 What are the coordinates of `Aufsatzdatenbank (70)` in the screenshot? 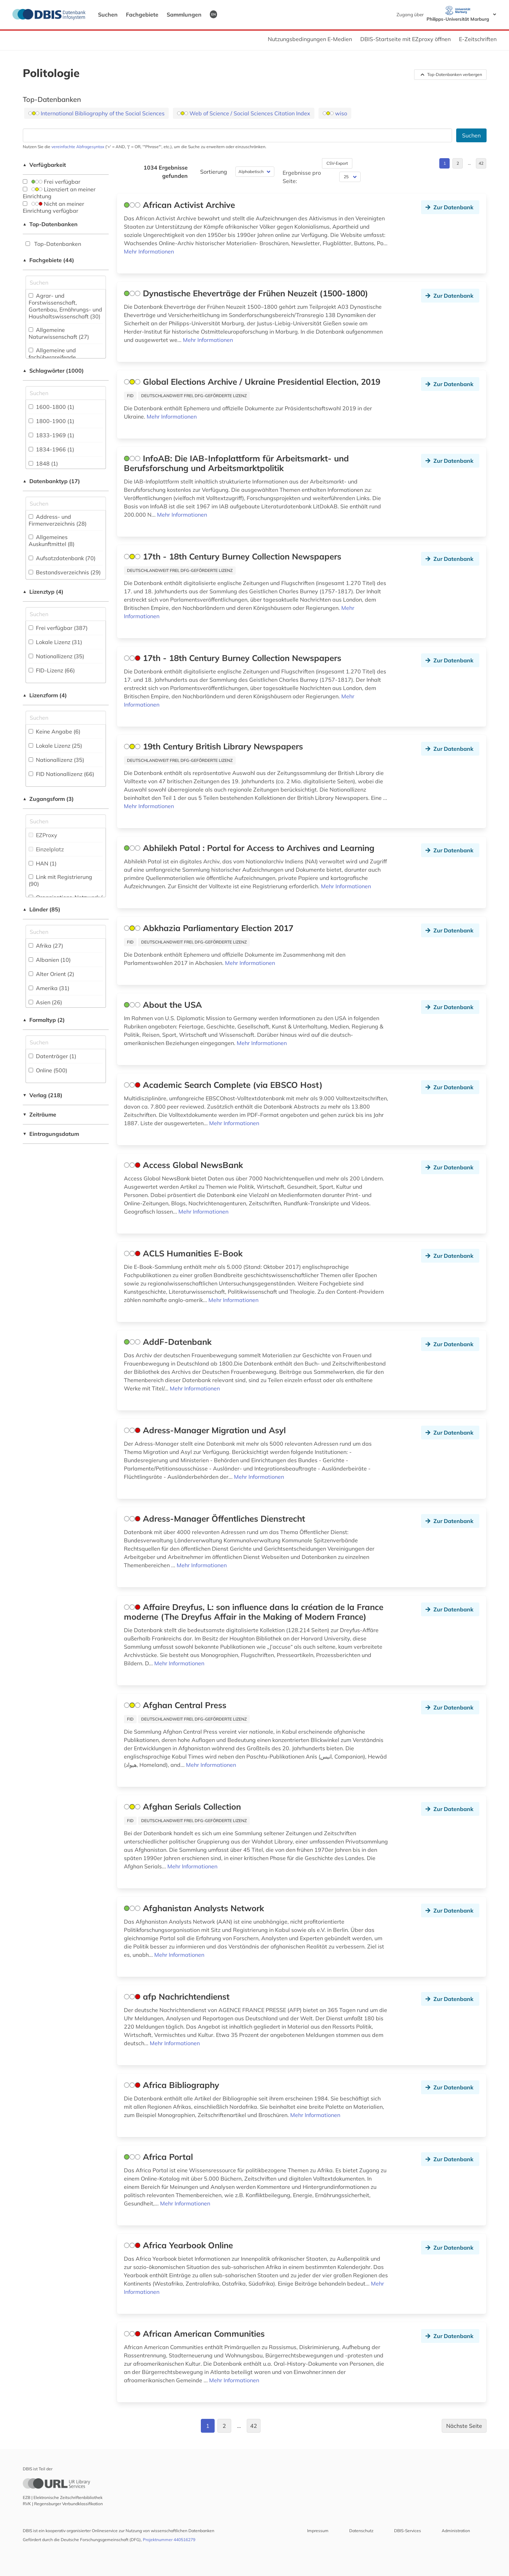 It's located at (62, 558).